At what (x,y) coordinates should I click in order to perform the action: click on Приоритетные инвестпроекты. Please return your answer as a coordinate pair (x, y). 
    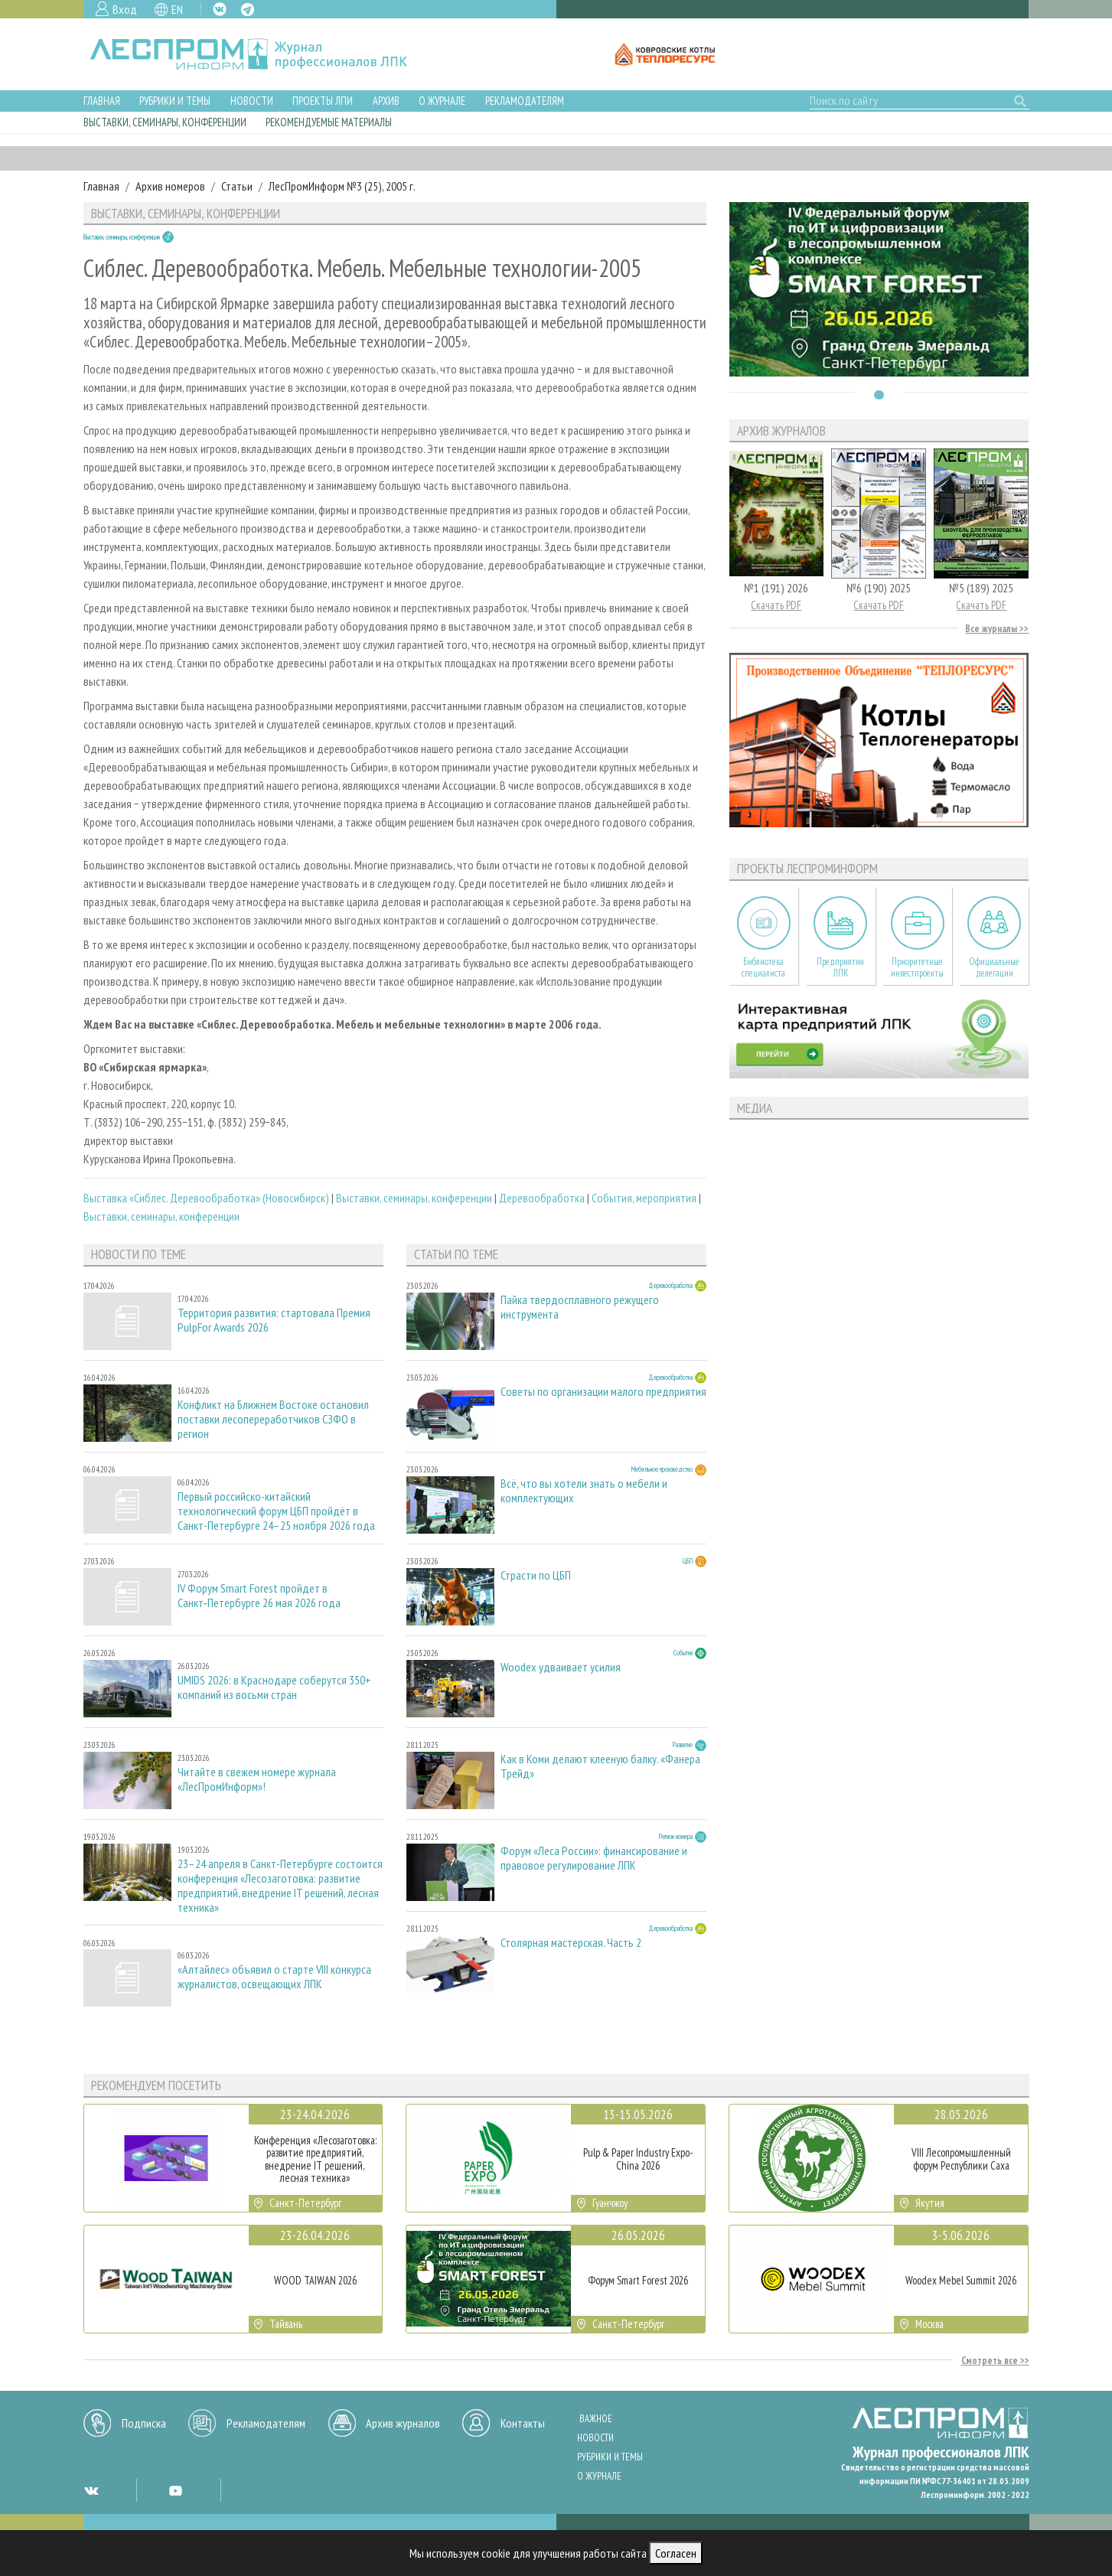
    Looking at the image, I should click on (917, 967).